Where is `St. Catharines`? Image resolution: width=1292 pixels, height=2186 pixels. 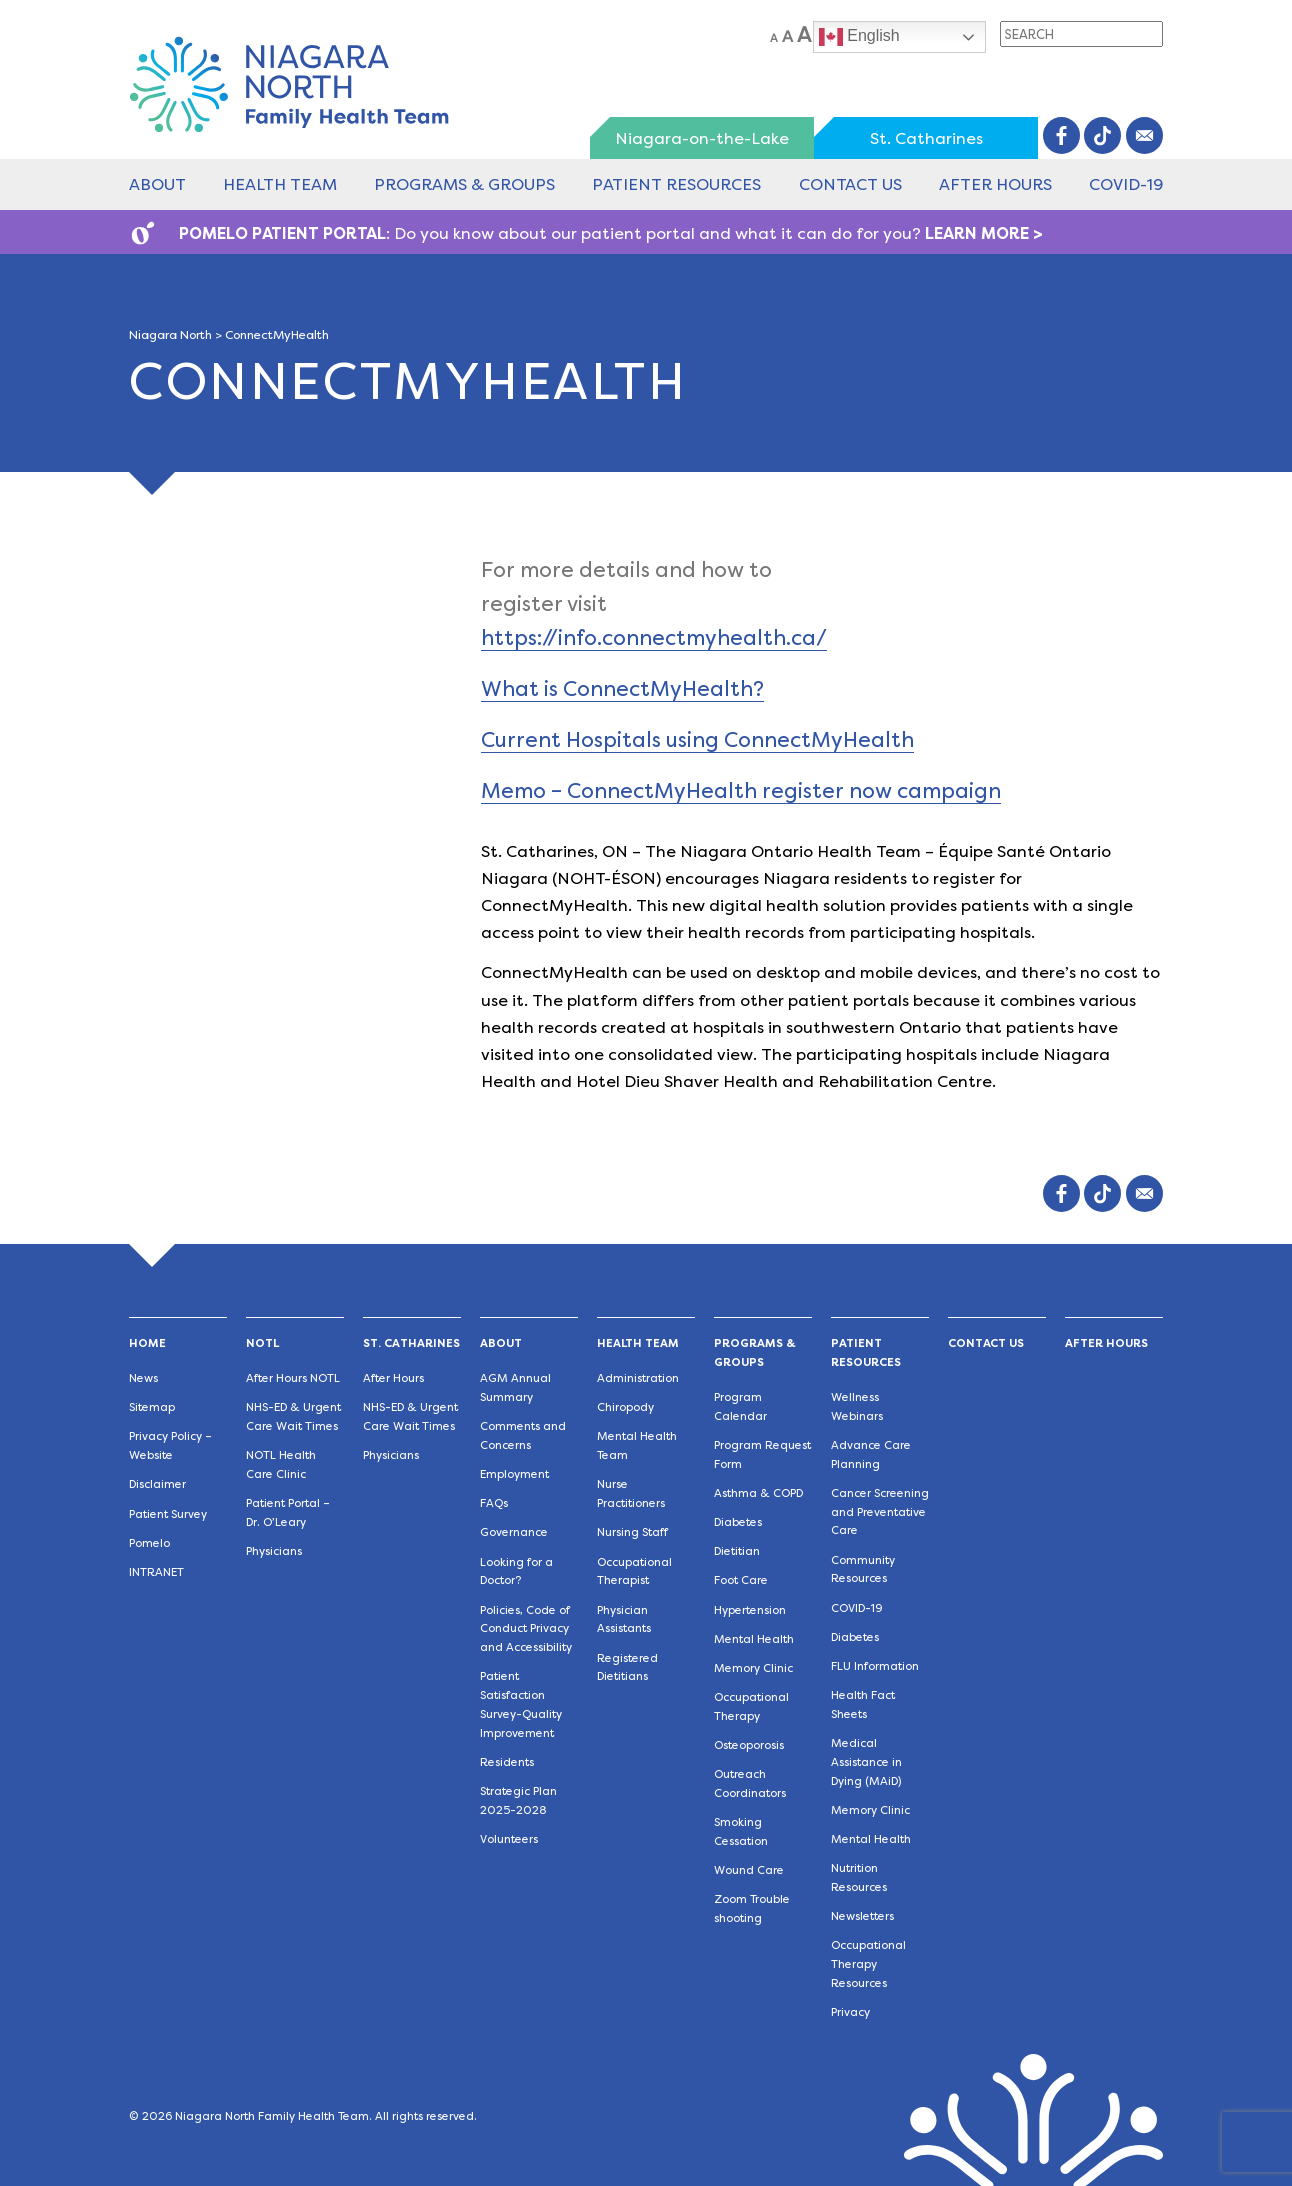 St. Catharines is located at coordinates (926, 138).